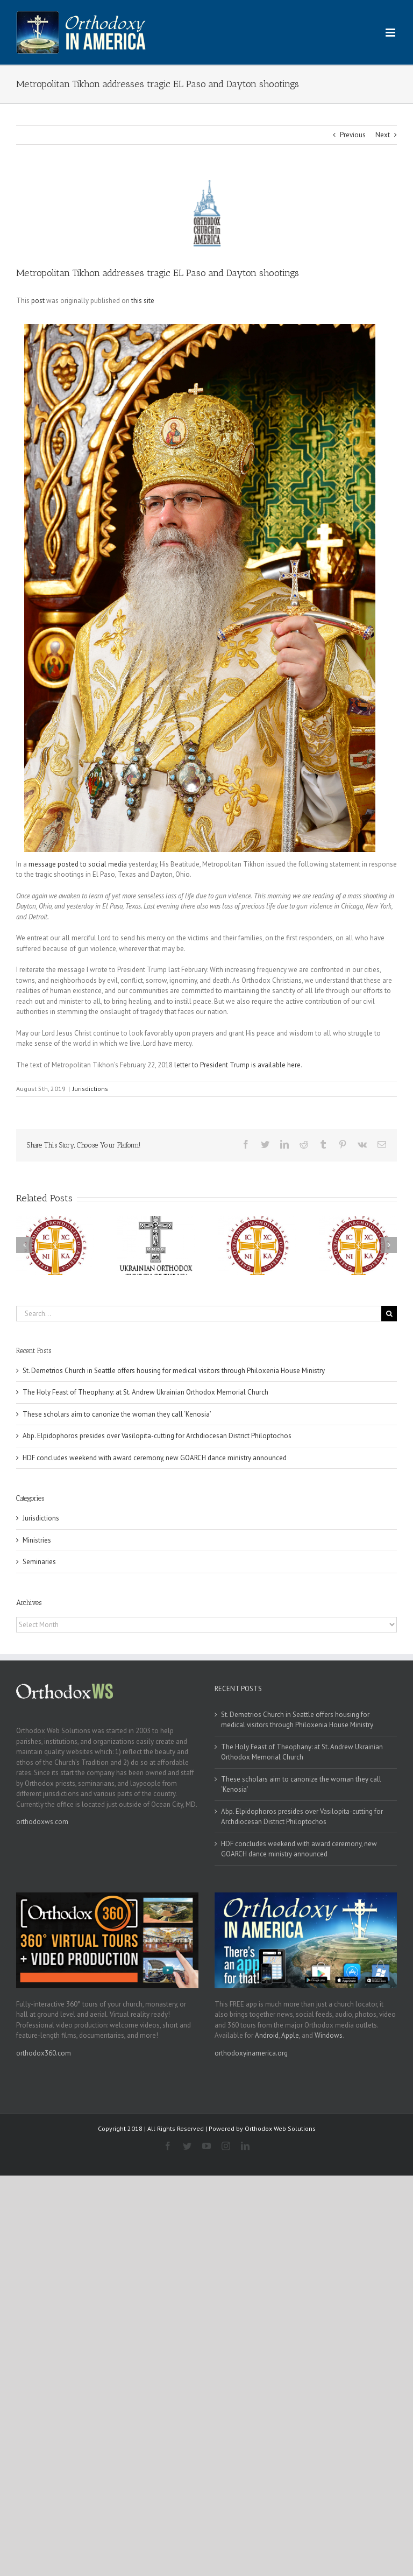 The height and width of the screenshot is (2576, 413). What do you see at coordinates (391, 32) in the screenshot?
I see `[Toggle mobile menu]` at bounding box center [391, 32].